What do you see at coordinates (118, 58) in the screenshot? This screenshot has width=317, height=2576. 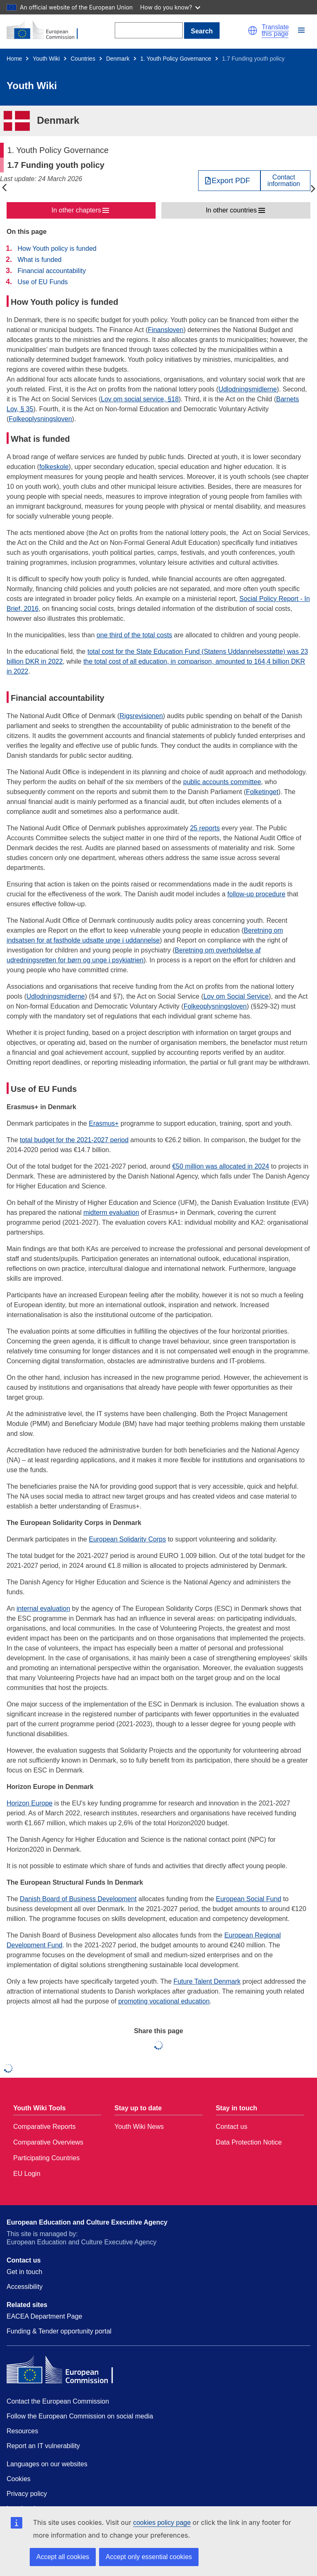 I see `Denmark` at bounding box center [118, 58].